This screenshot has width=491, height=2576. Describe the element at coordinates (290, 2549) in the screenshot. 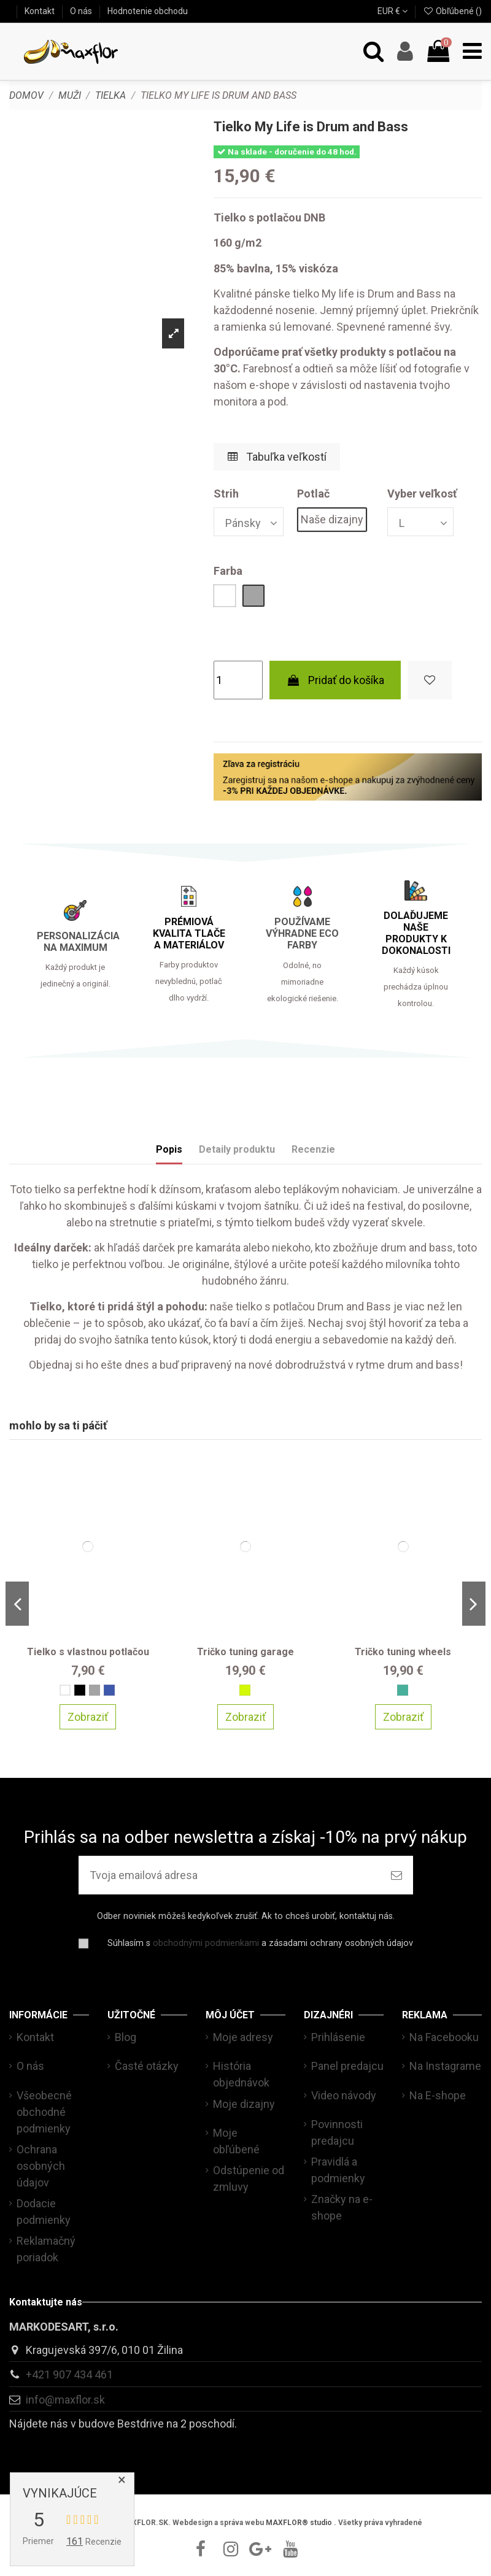

I see `[youtube]` at that location.